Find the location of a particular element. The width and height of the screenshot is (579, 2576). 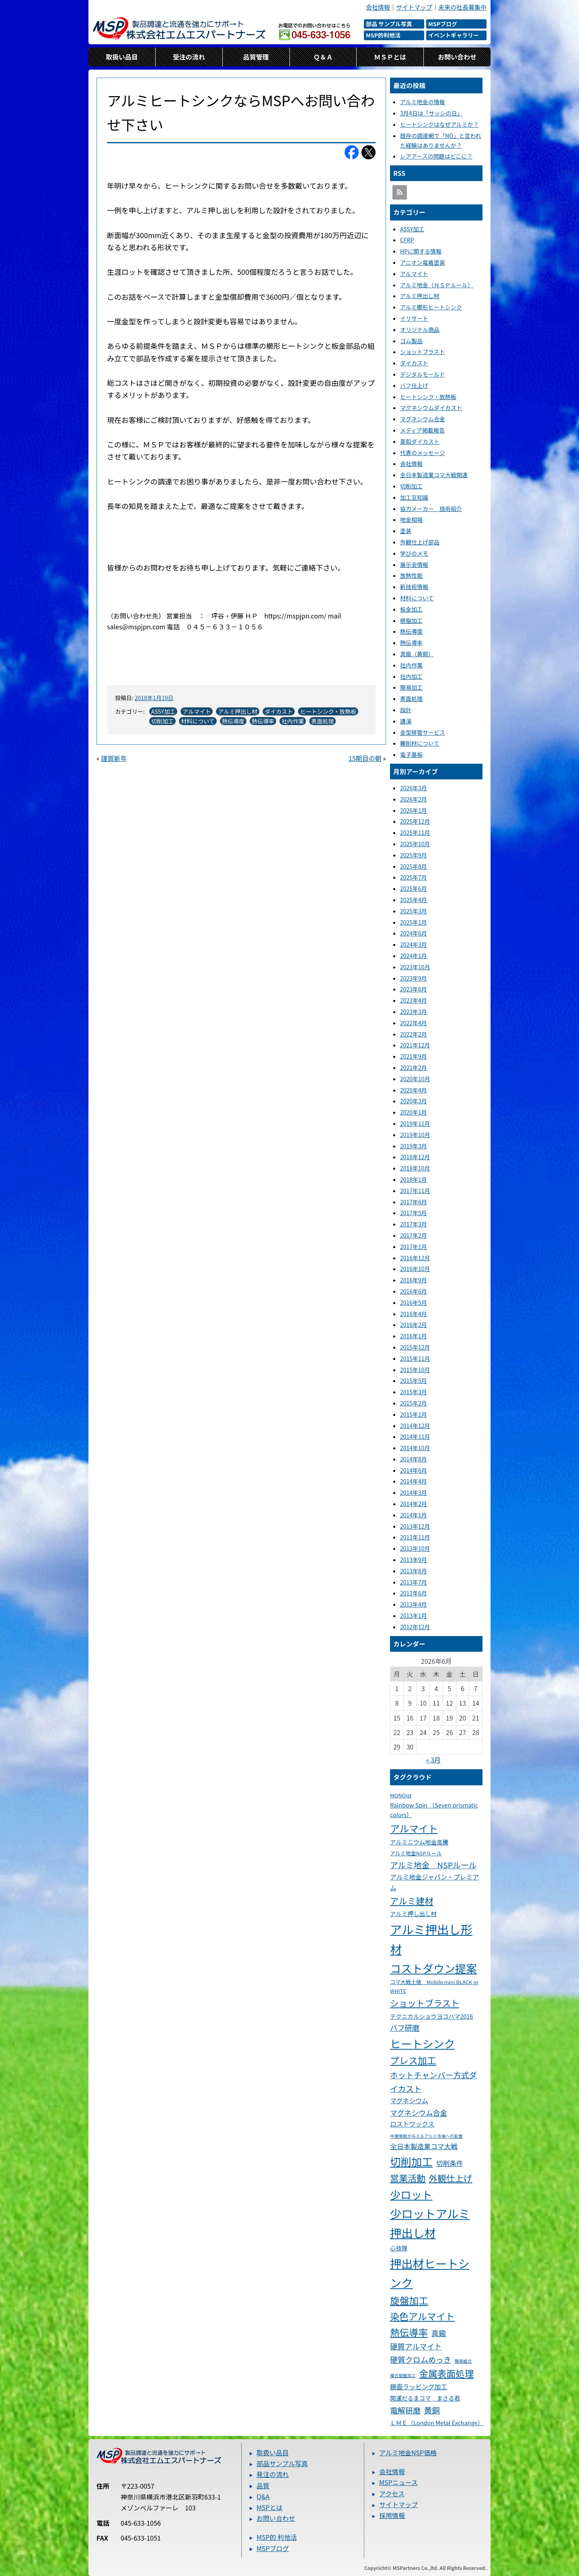

品質管理 is located at coordinates (256, 57).